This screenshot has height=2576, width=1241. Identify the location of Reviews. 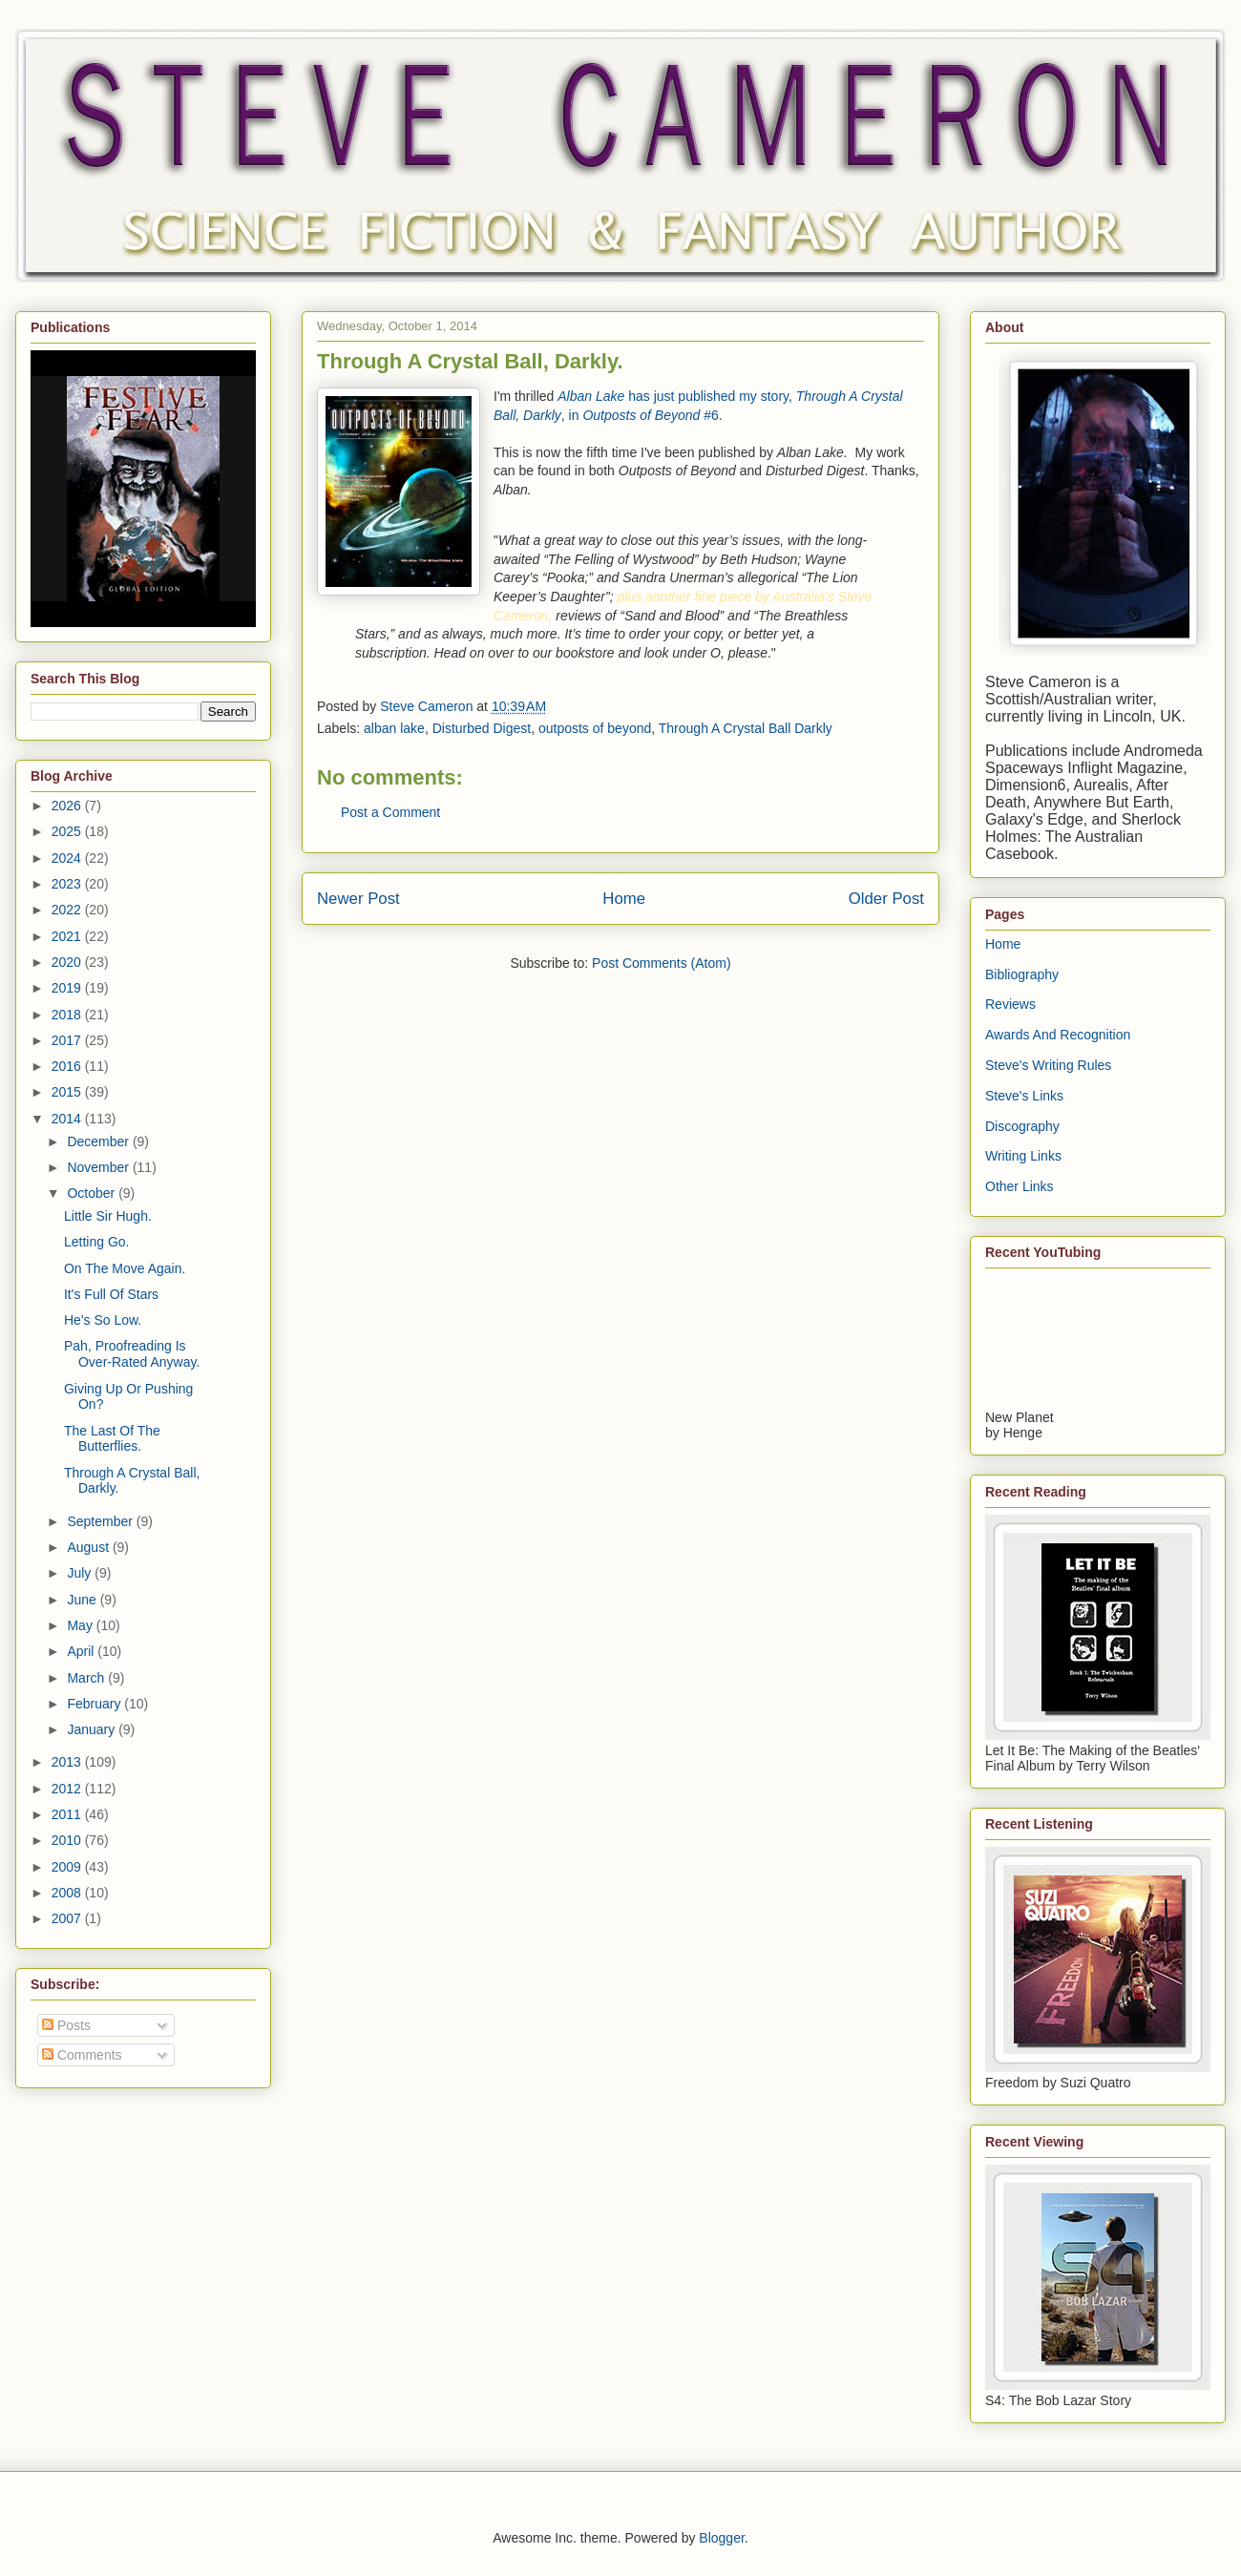
(1010, 1004).